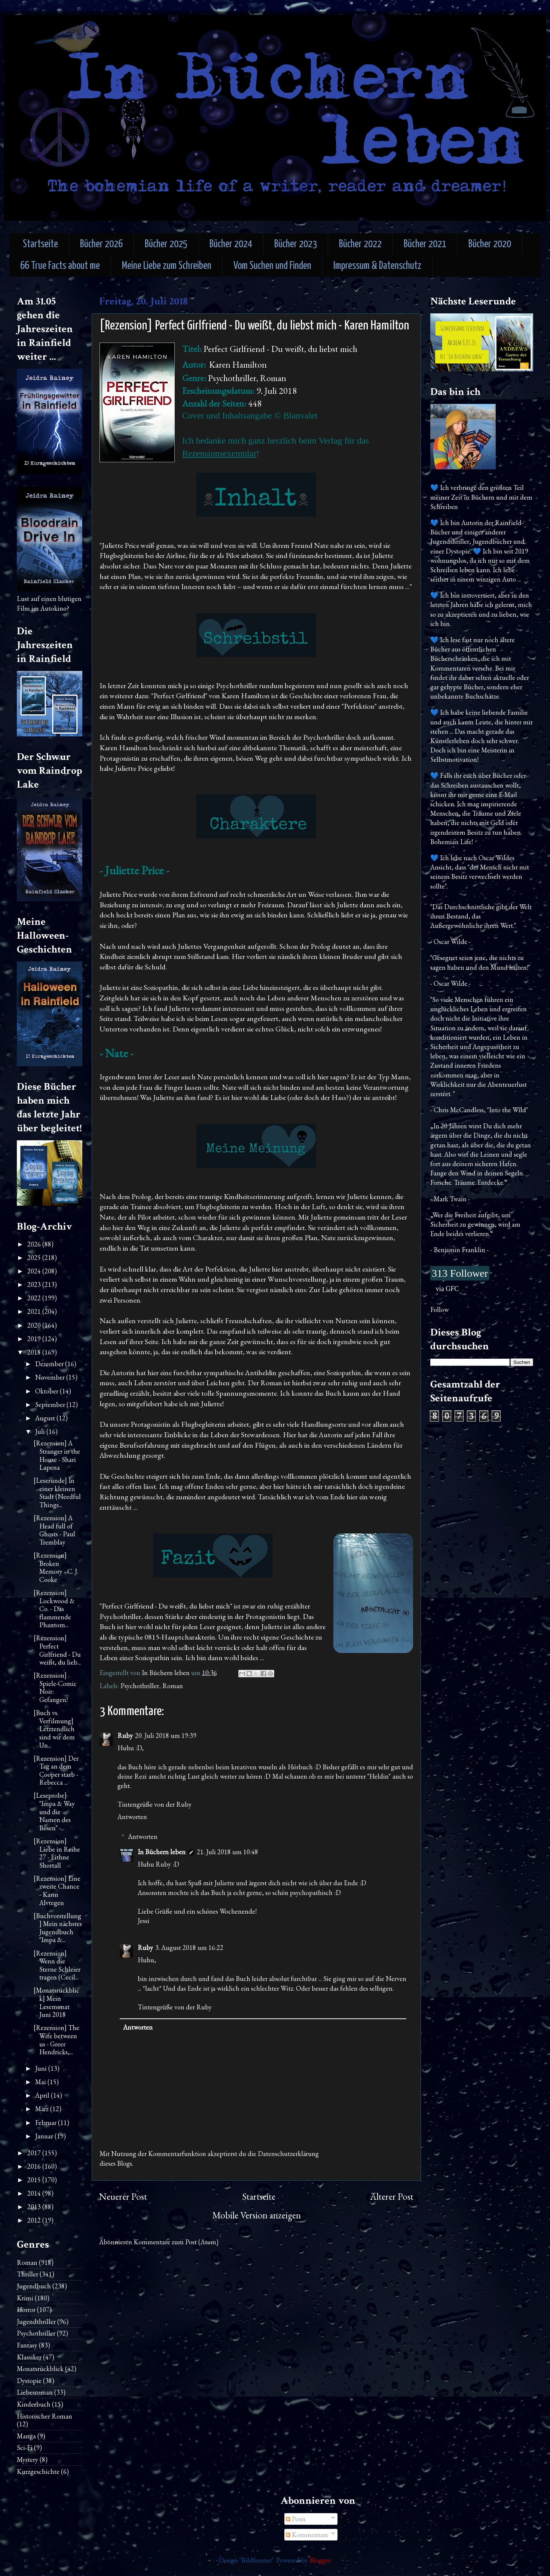 Image resolution: width=550 pixels, height=2576 pixels. I want to click on 21. Juli 2018 um 10:48, so click(227, 1851).